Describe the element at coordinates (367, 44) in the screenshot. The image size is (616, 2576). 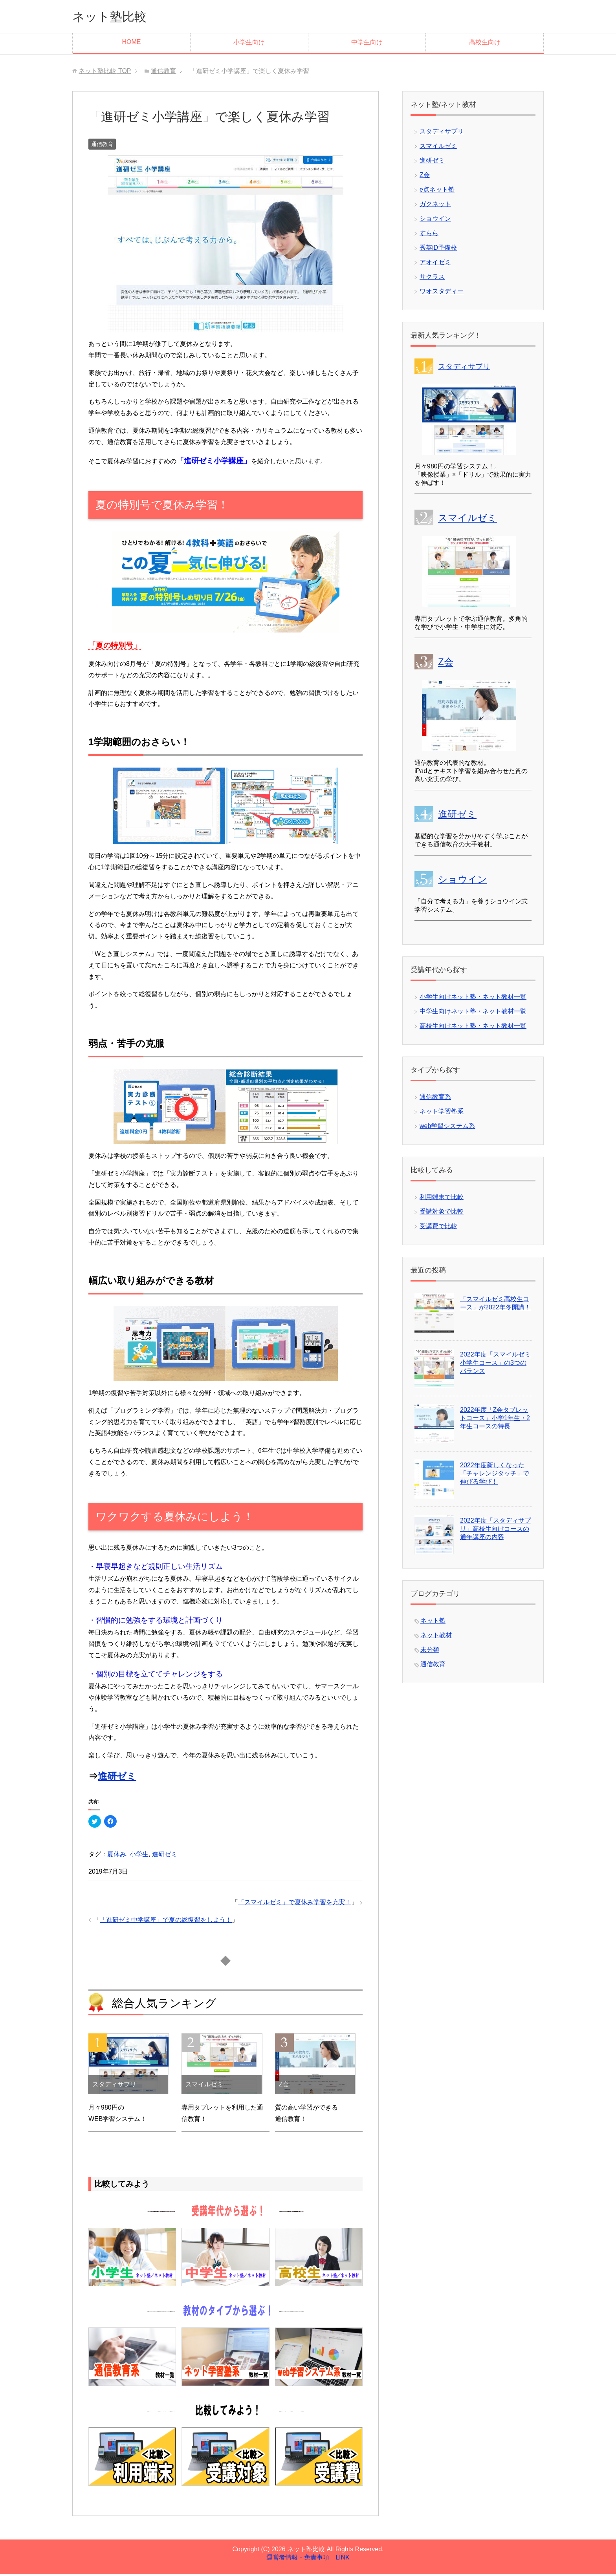
I see `中学生向け` at that location.